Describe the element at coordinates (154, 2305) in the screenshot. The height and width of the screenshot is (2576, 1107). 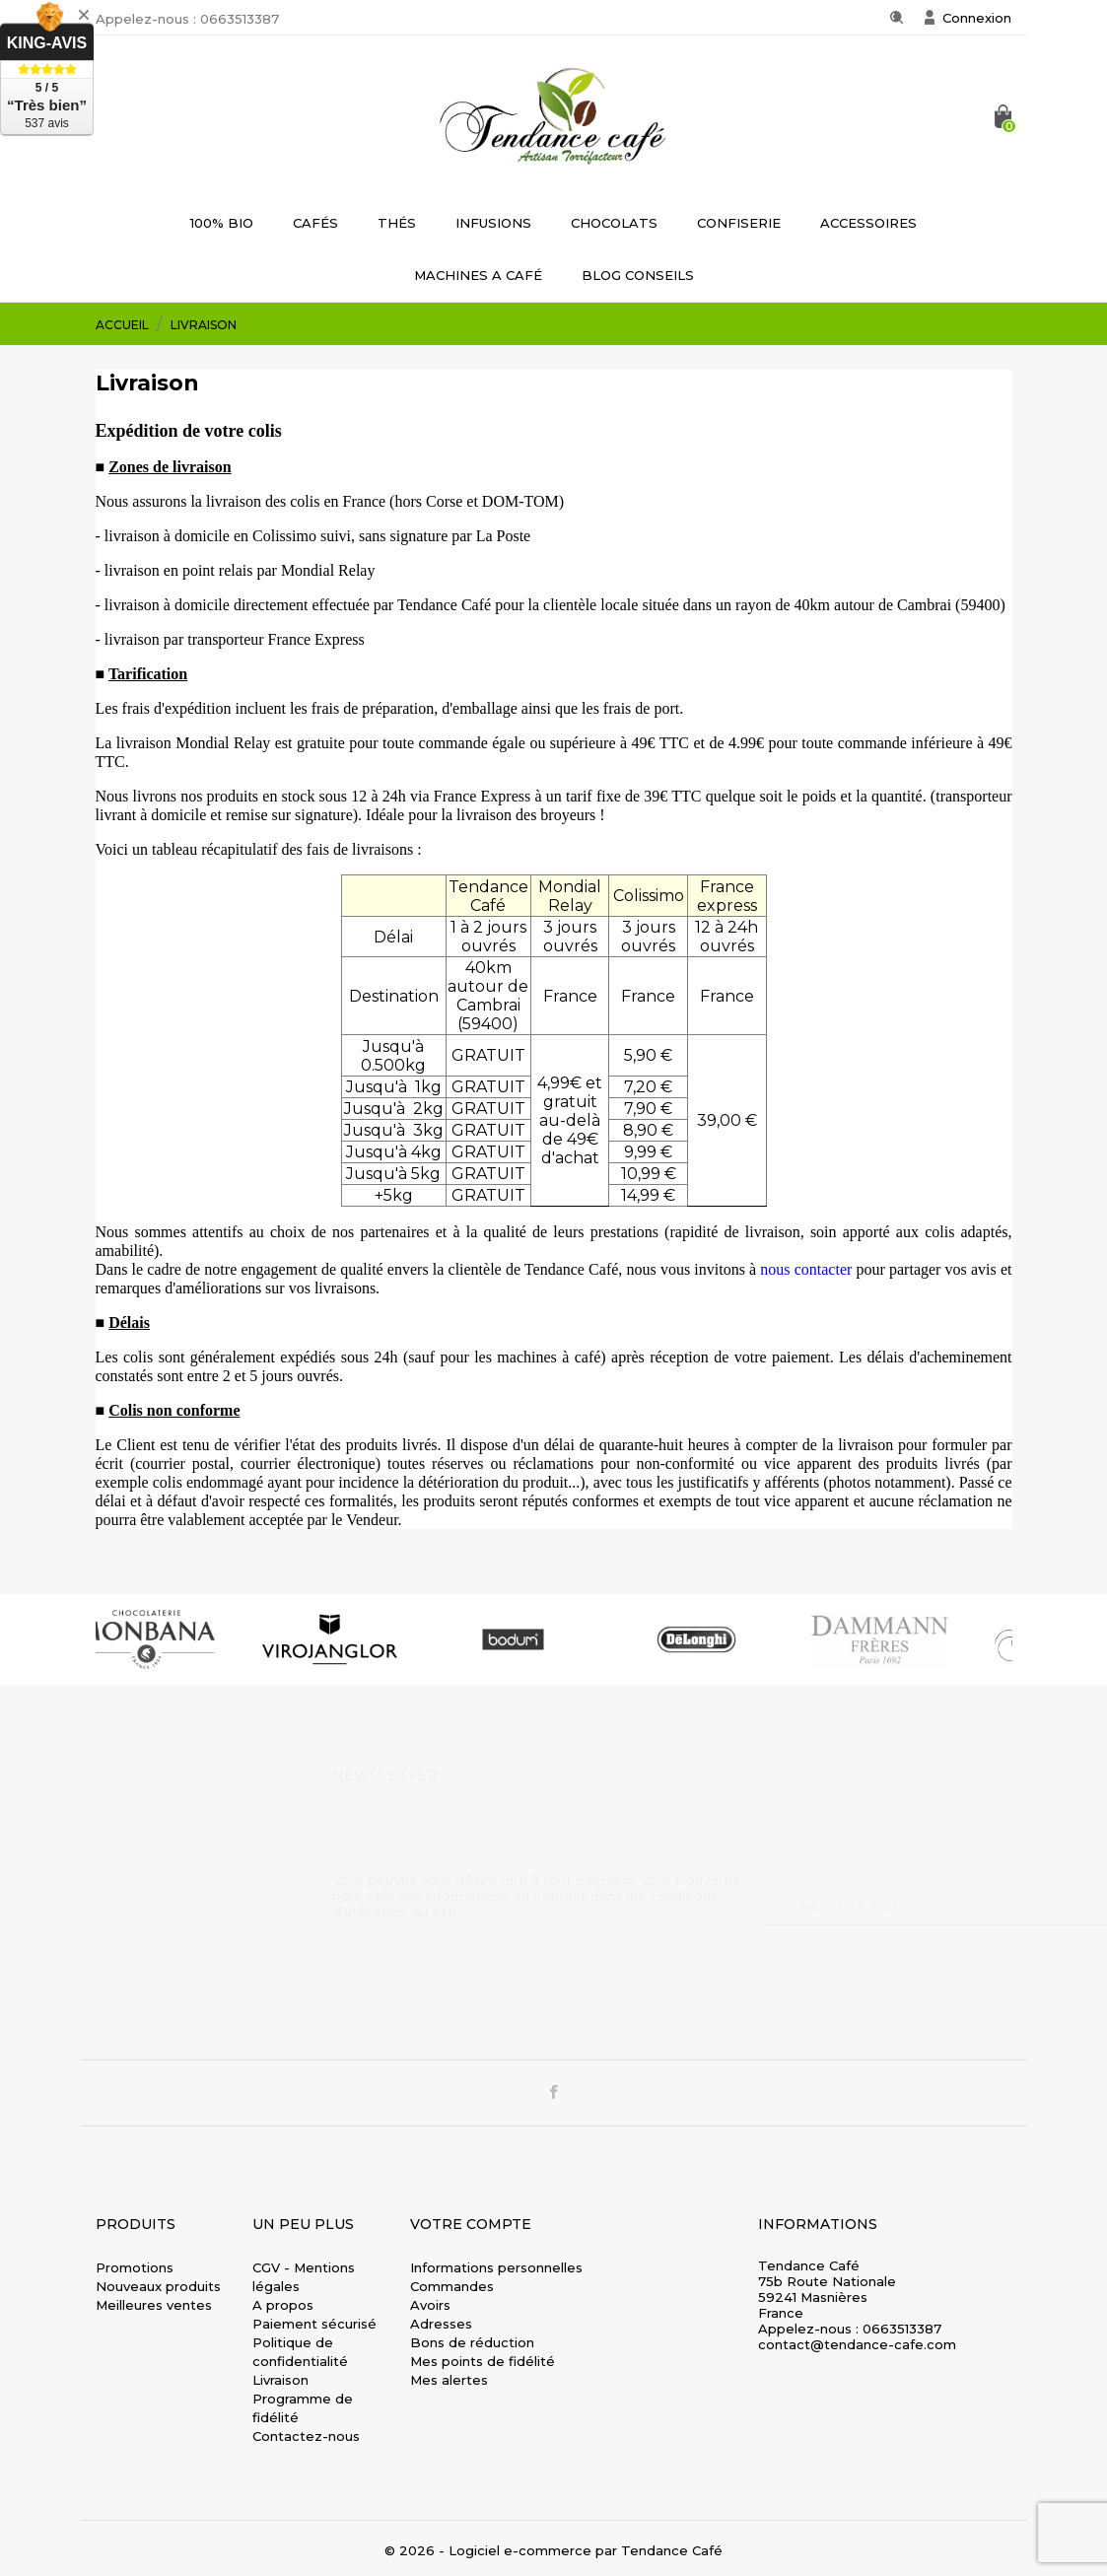
I see `Meilleures ventes` at that location.